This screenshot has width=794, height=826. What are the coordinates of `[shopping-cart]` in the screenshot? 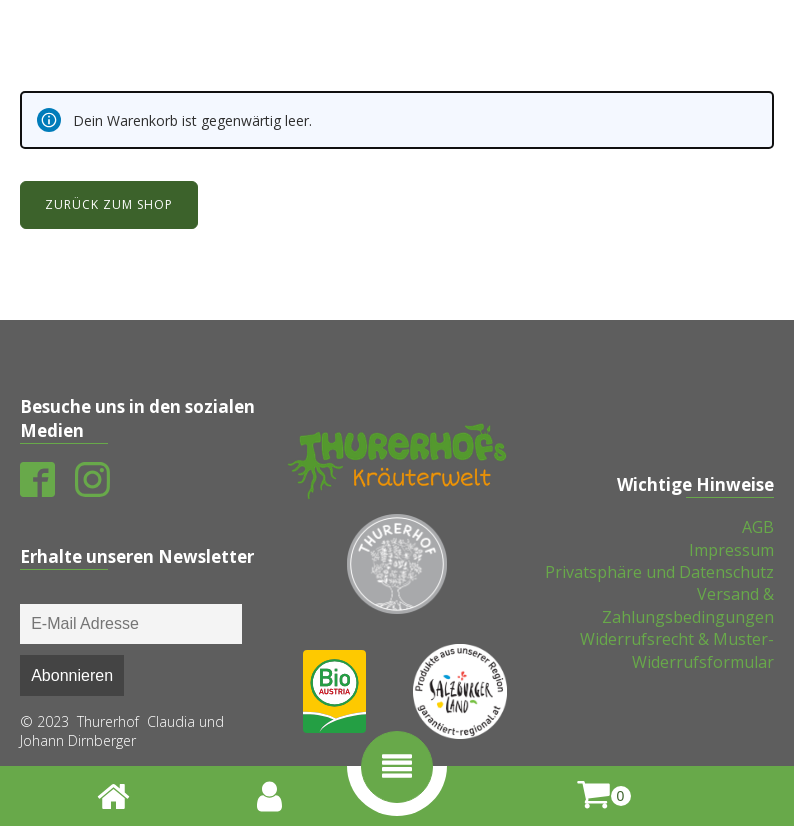 It's located at (603, 795).